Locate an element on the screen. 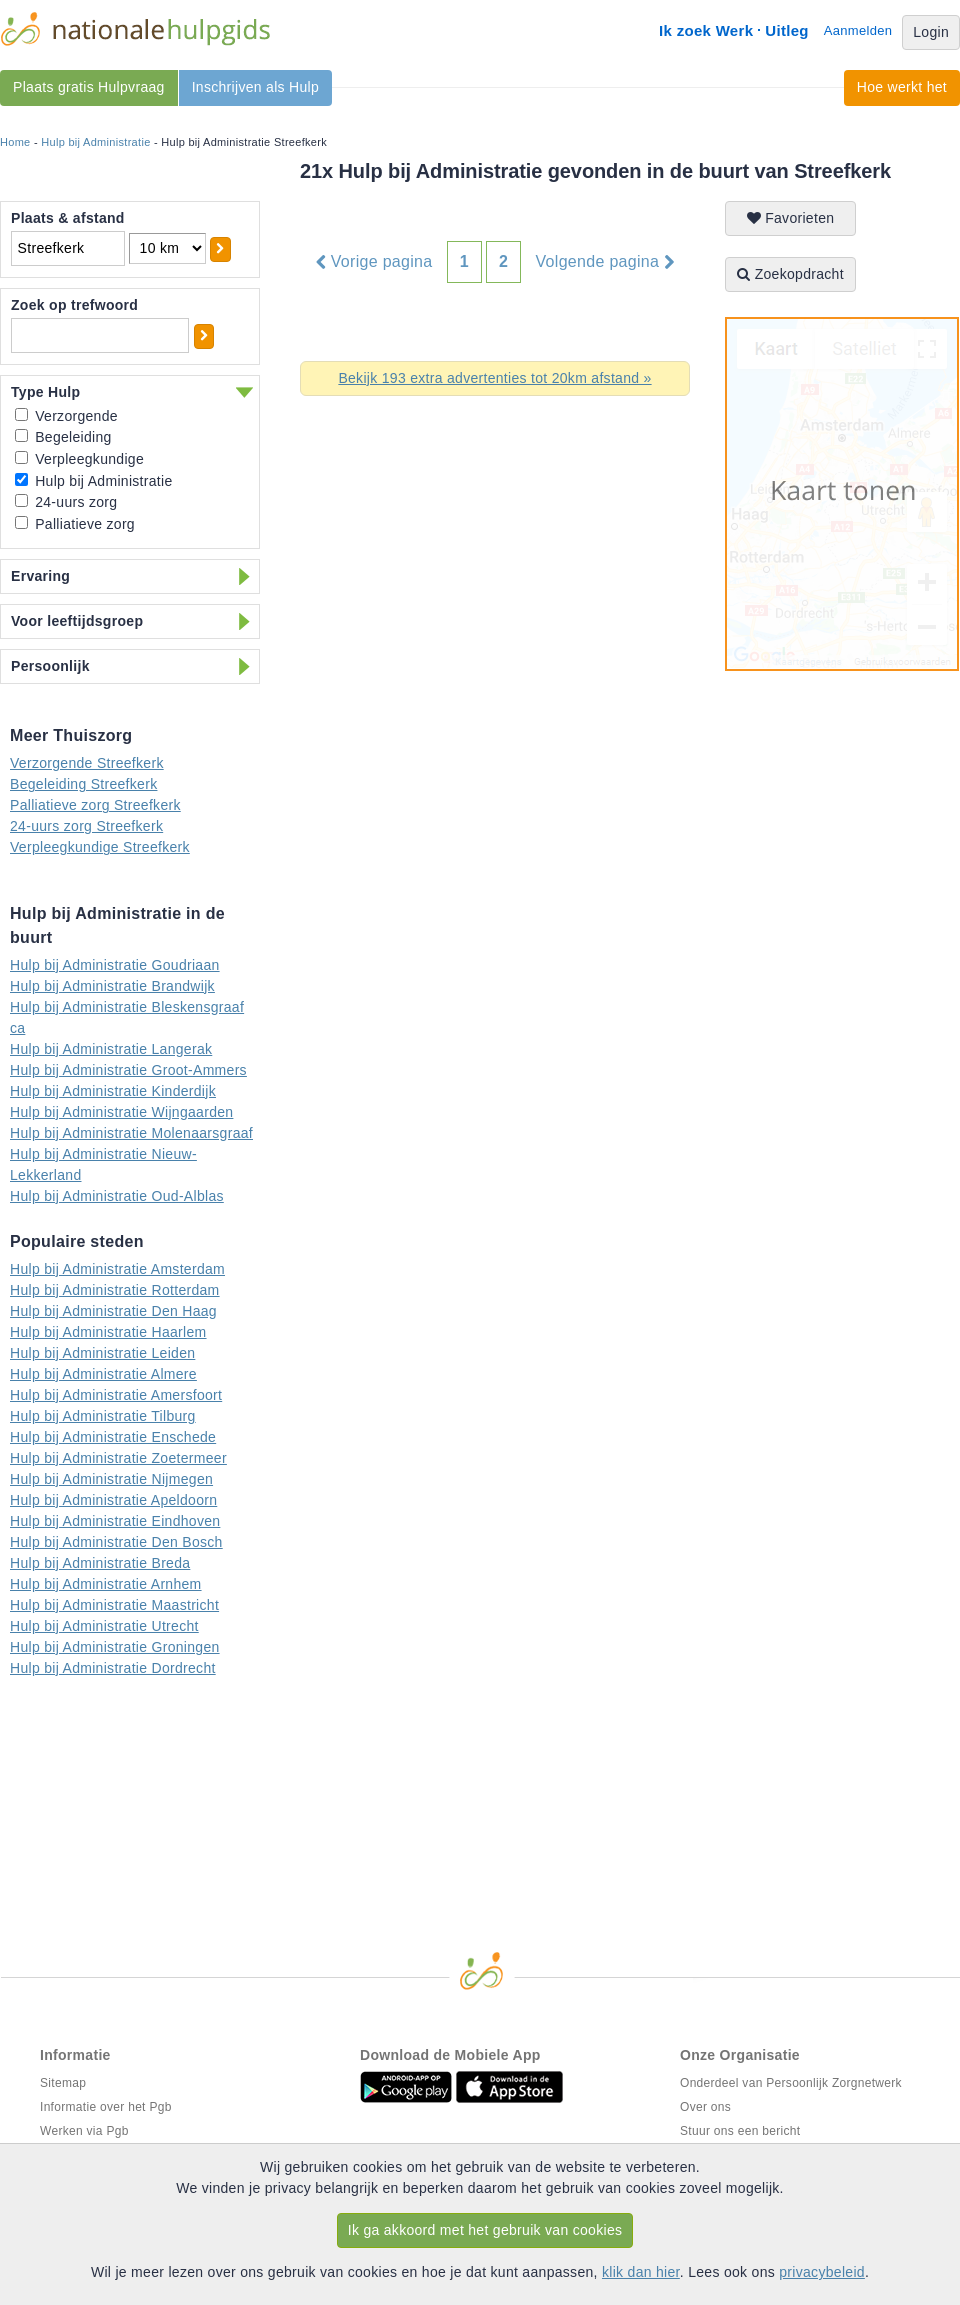 The width and height of the screenshot is (960, 2305). Begeleiding Streefkerk is located at coordinates (83, 784).